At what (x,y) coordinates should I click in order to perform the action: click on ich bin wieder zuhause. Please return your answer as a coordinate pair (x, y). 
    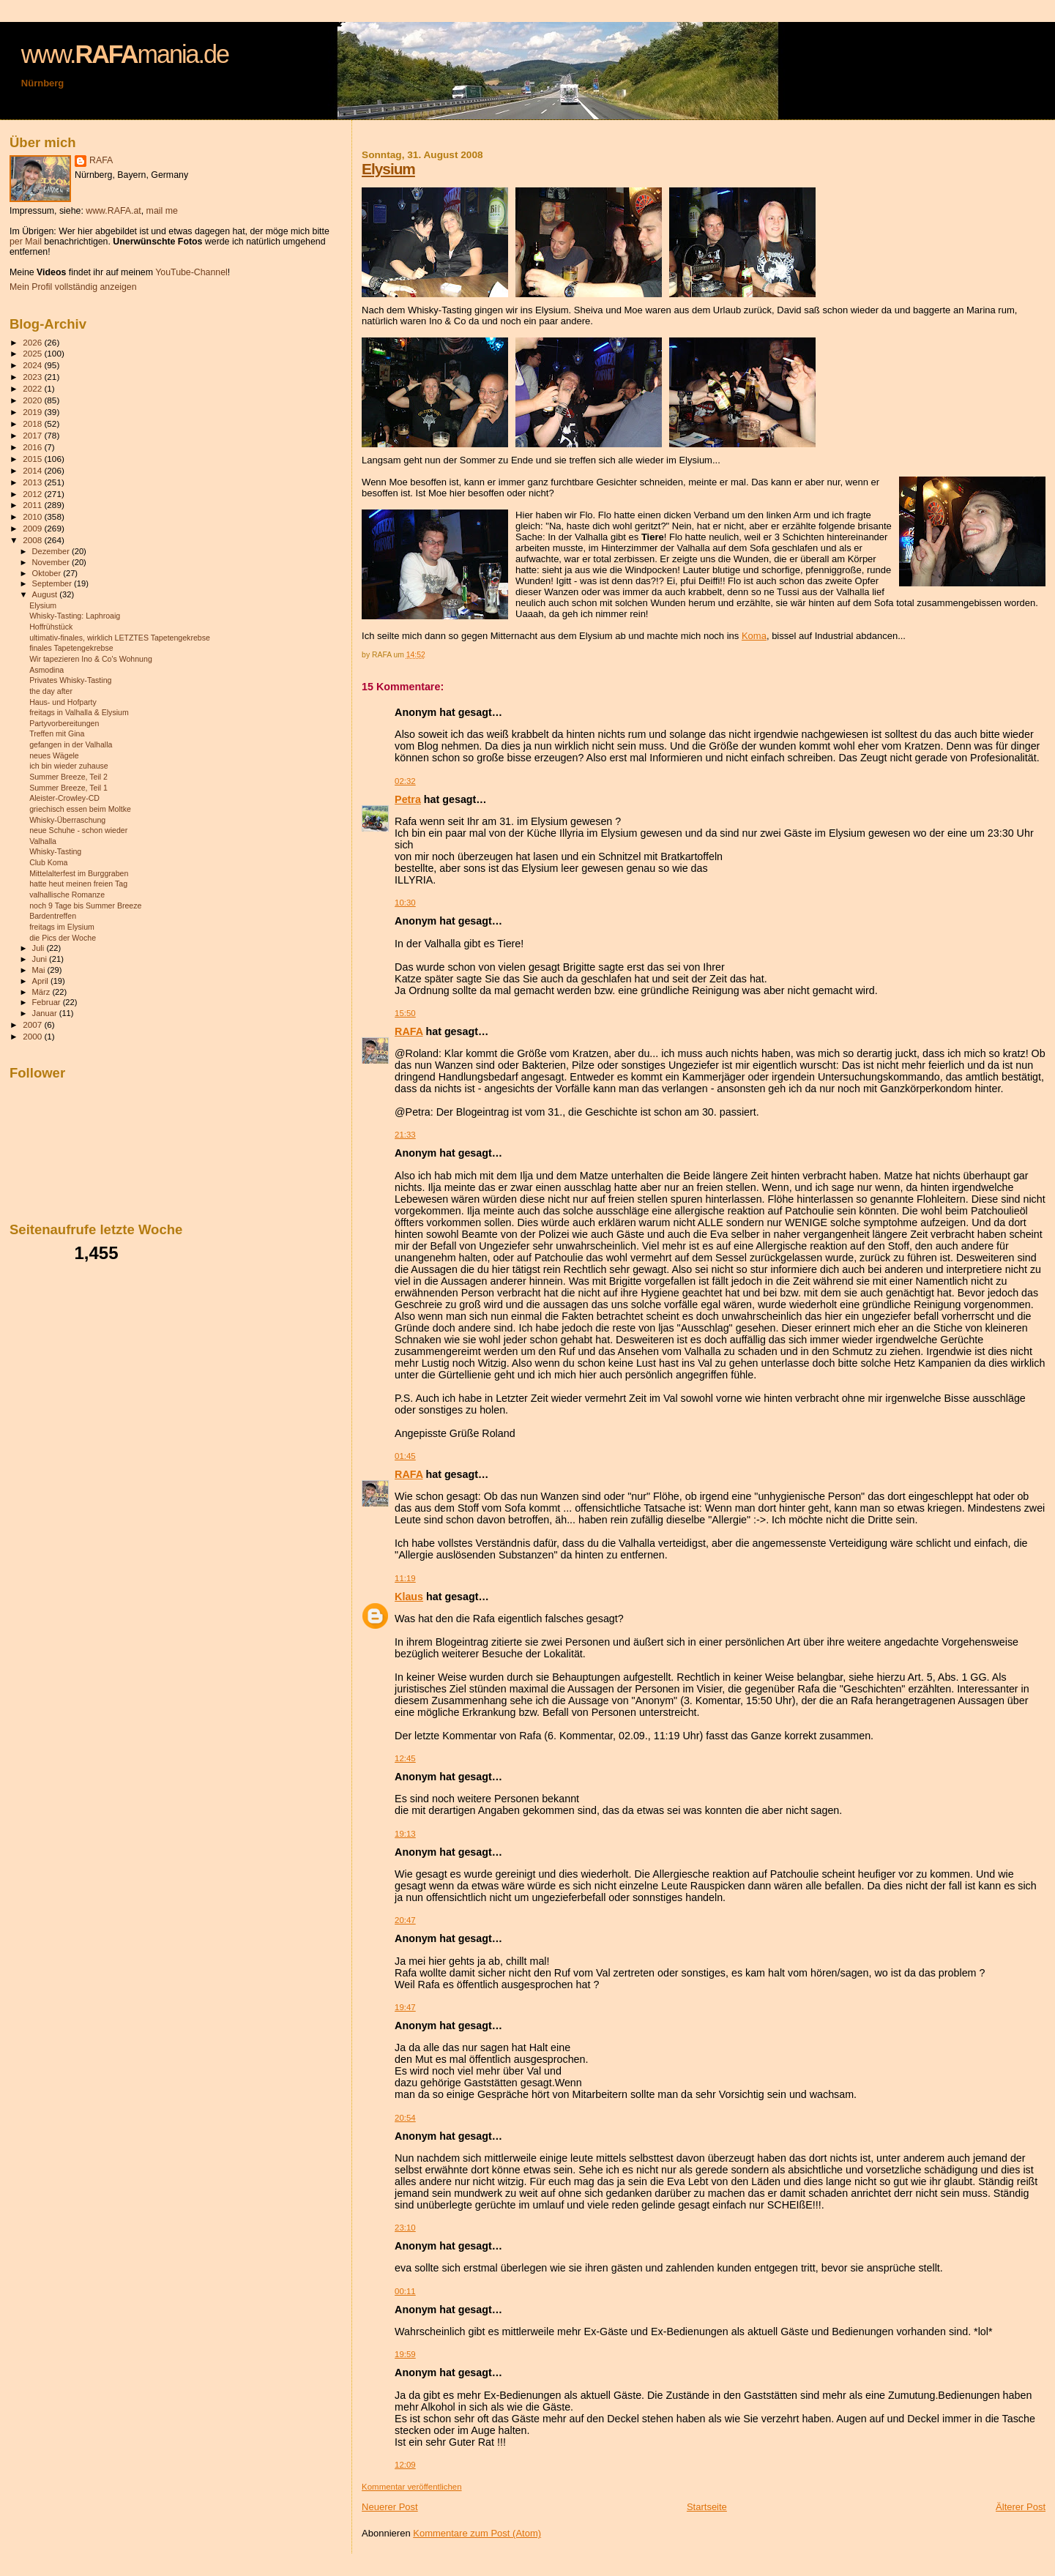
    Looking at the image, I should click on (68, 765).